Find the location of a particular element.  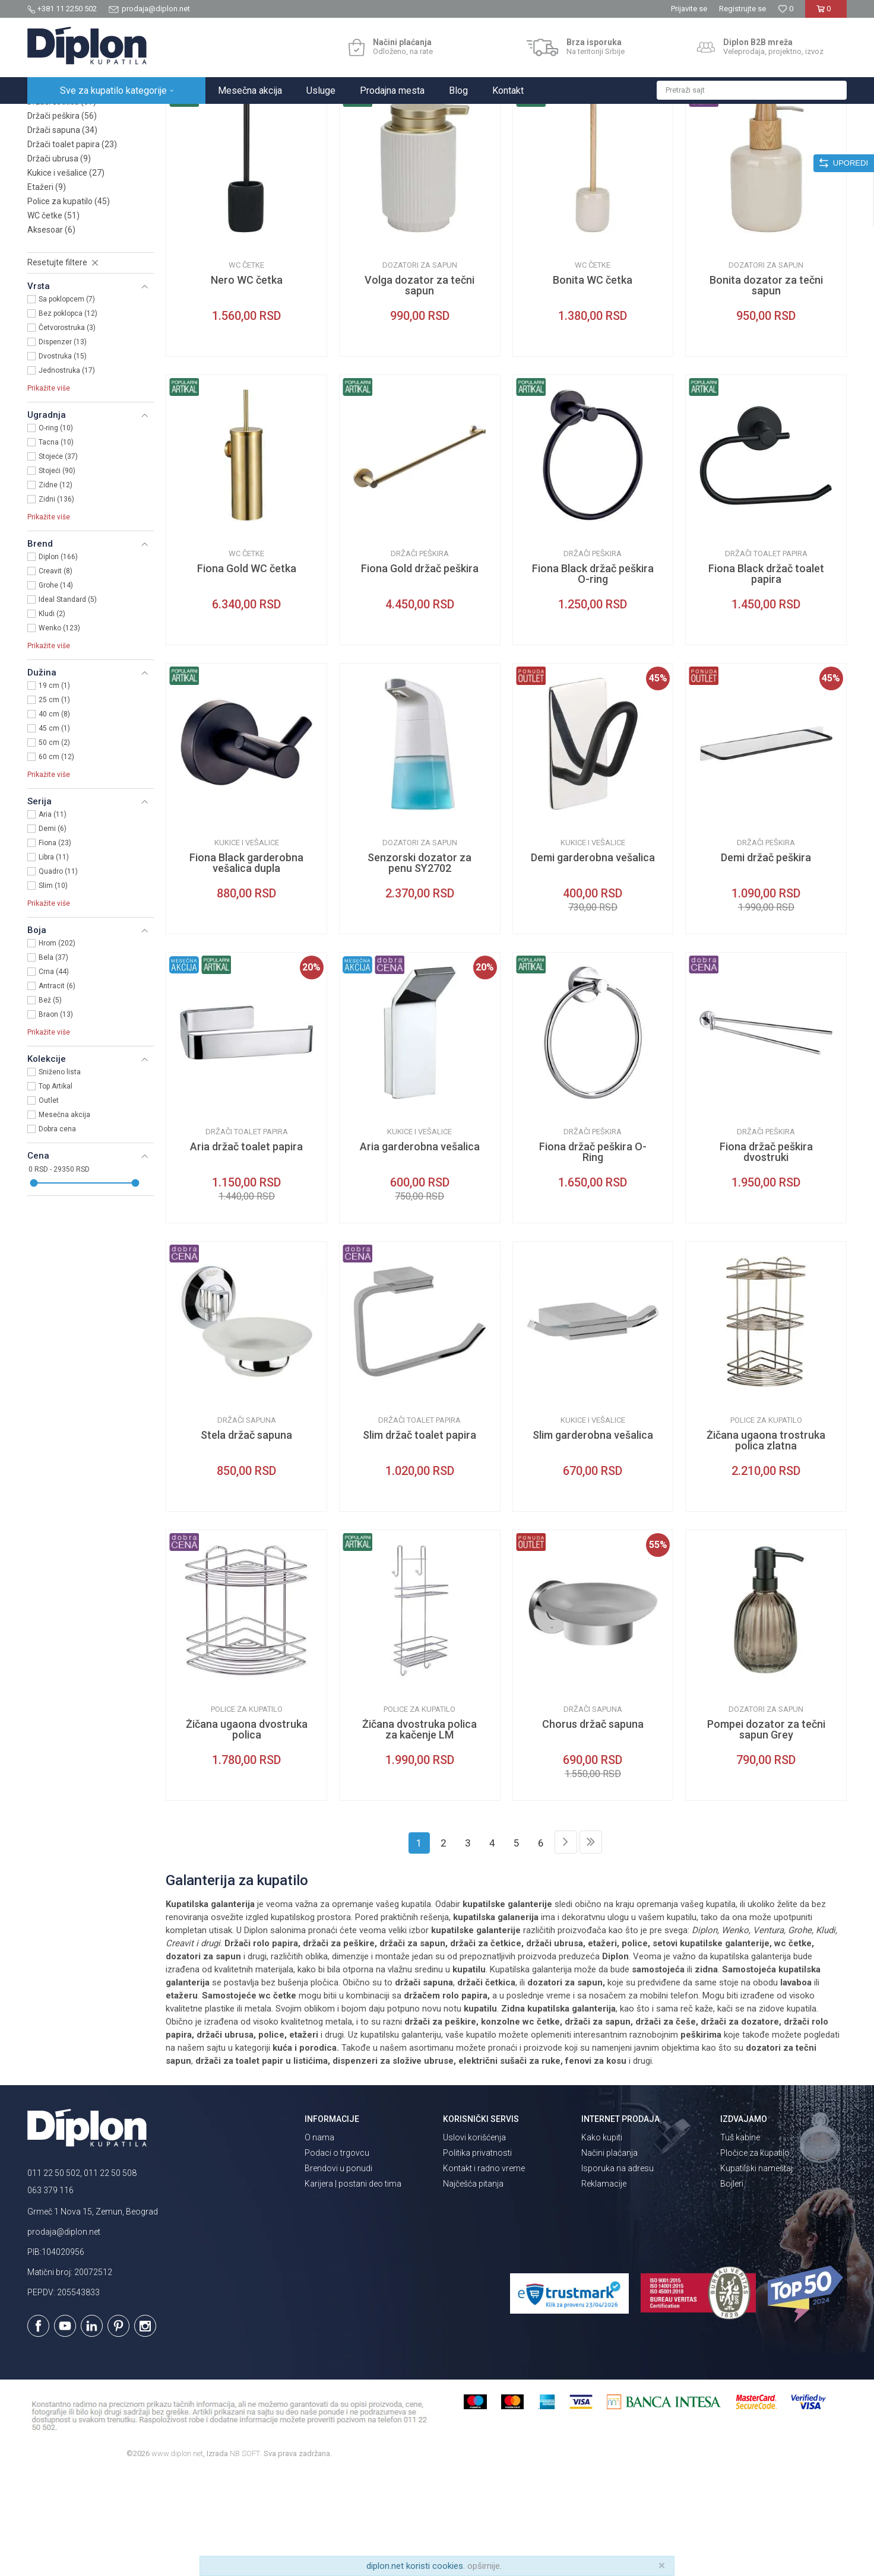

Pločice za kupatilo is located at coordinates (755, 2256).